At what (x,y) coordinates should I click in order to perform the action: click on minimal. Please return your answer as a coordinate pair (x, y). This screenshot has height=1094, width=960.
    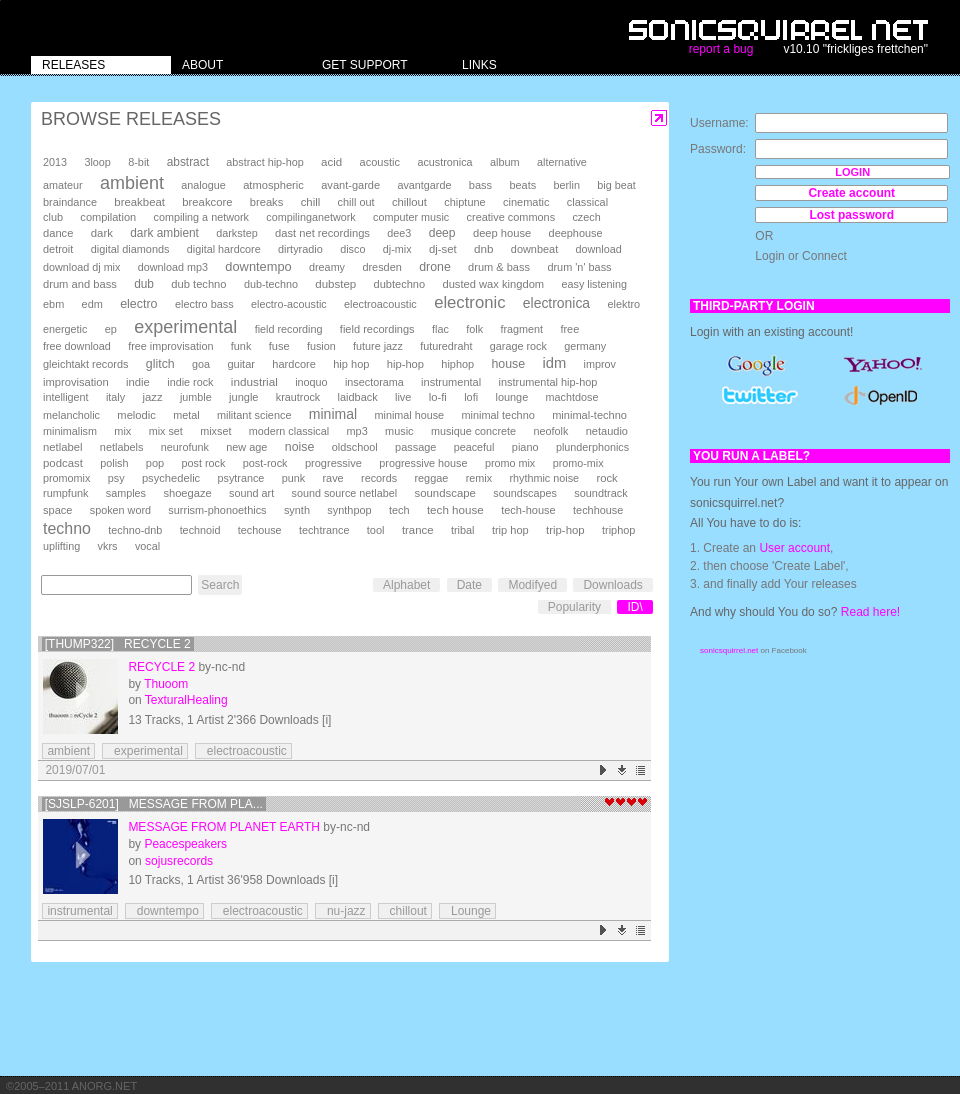
    Looking at the image, I should click on (333, 414).